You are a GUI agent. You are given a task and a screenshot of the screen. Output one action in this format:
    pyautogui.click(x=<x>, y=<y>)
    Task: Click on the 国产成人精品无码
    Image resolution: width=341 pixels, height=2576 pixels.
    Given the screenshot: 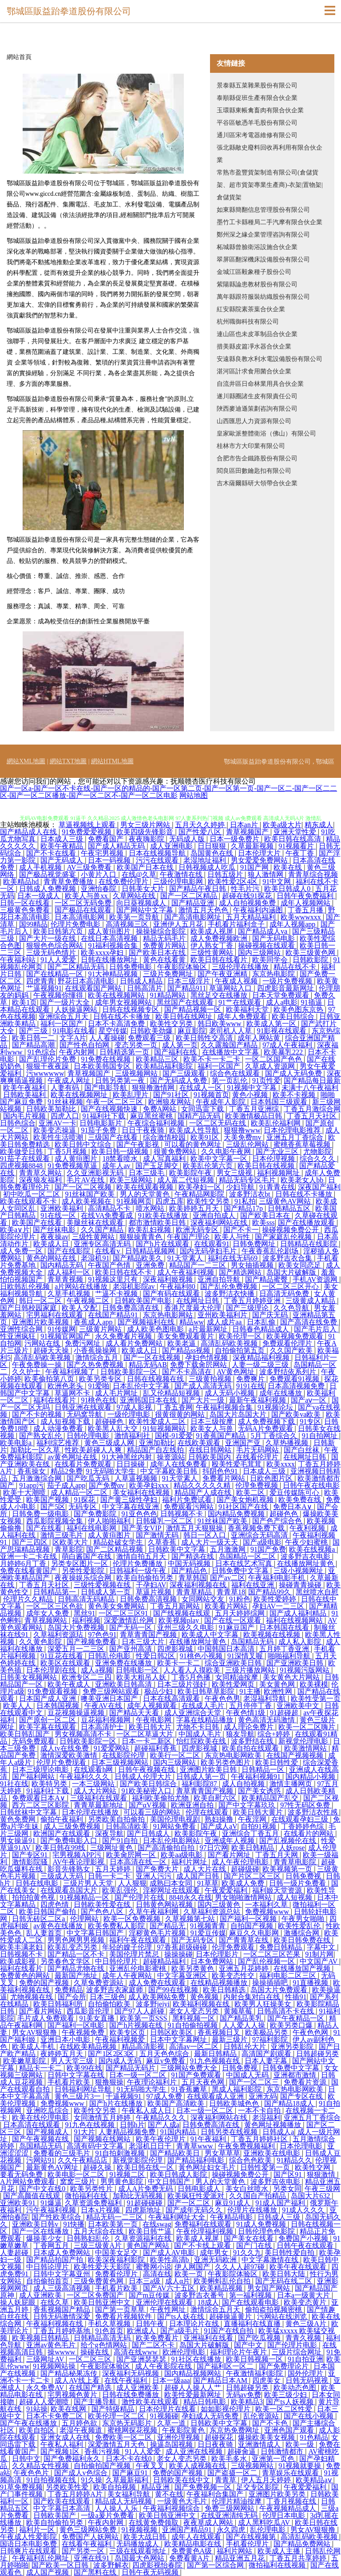 What is the action you would take?
    pyautogui.click(x=117, y=846)
    